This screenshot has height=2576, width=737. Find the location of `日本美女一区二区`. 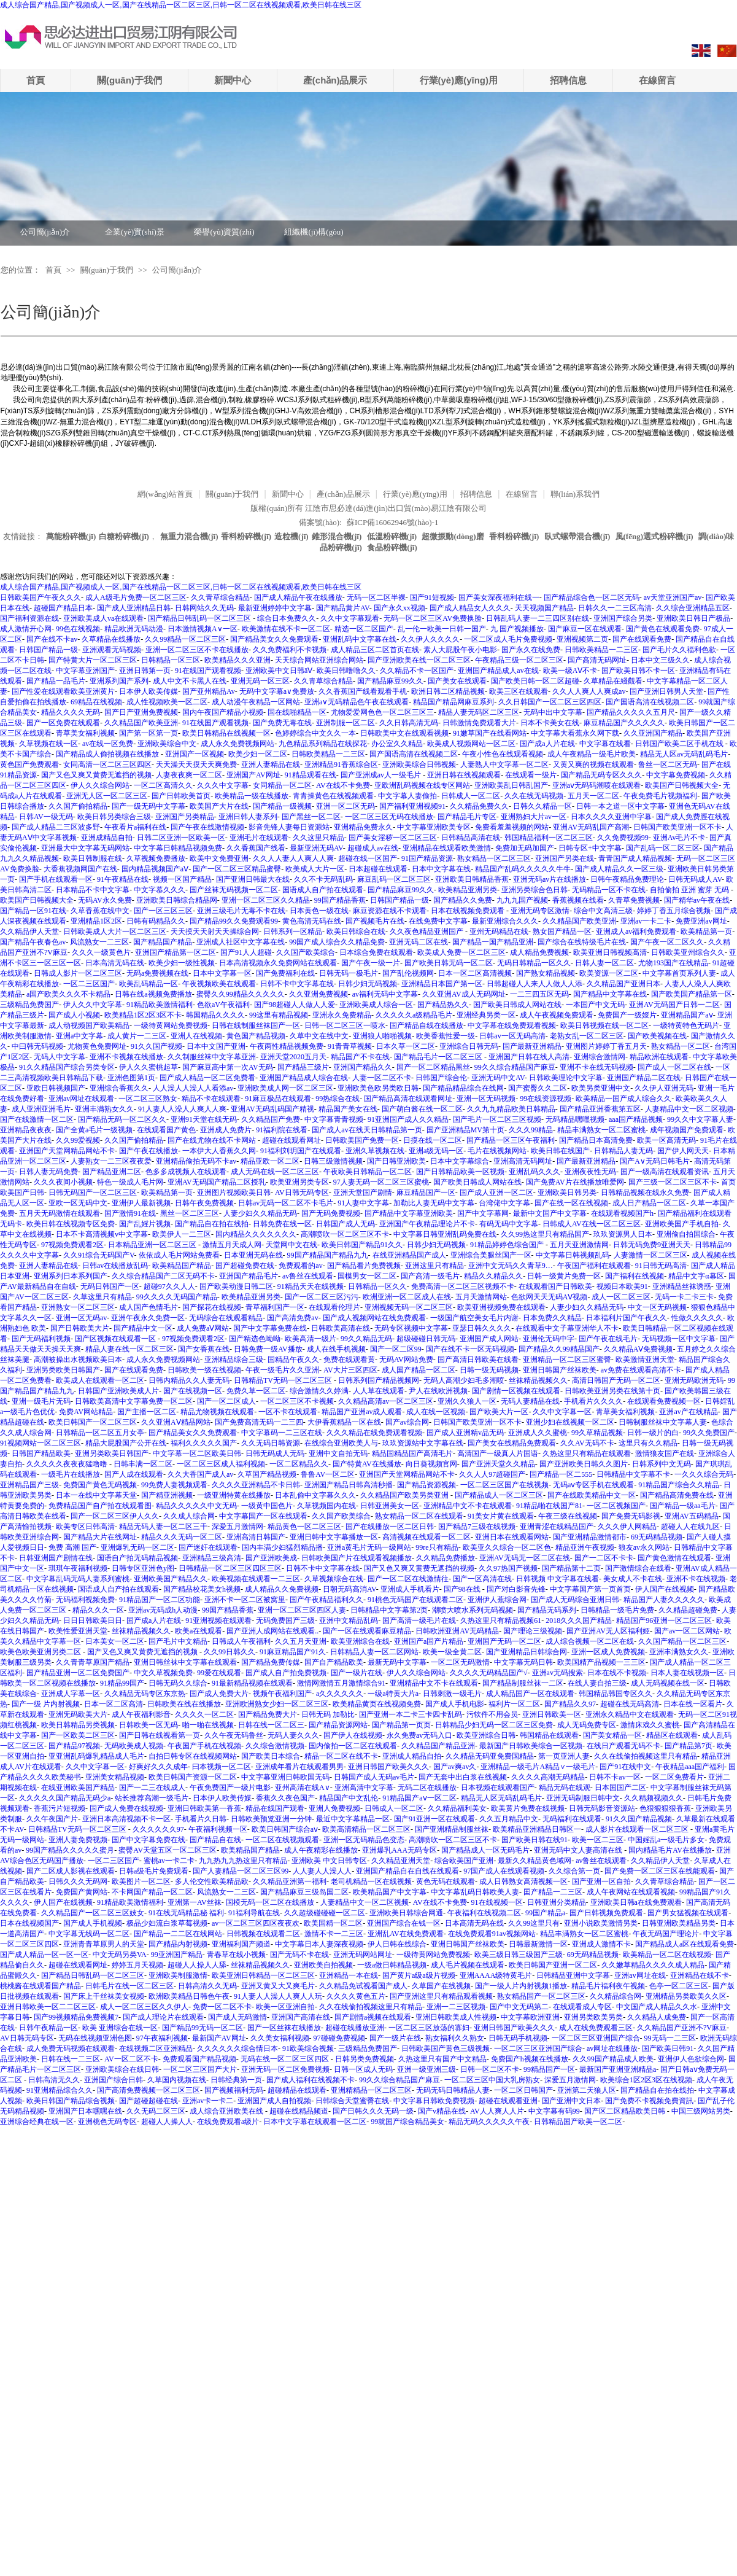

日本美女一区二区 is located at coordinates (114, 1641).